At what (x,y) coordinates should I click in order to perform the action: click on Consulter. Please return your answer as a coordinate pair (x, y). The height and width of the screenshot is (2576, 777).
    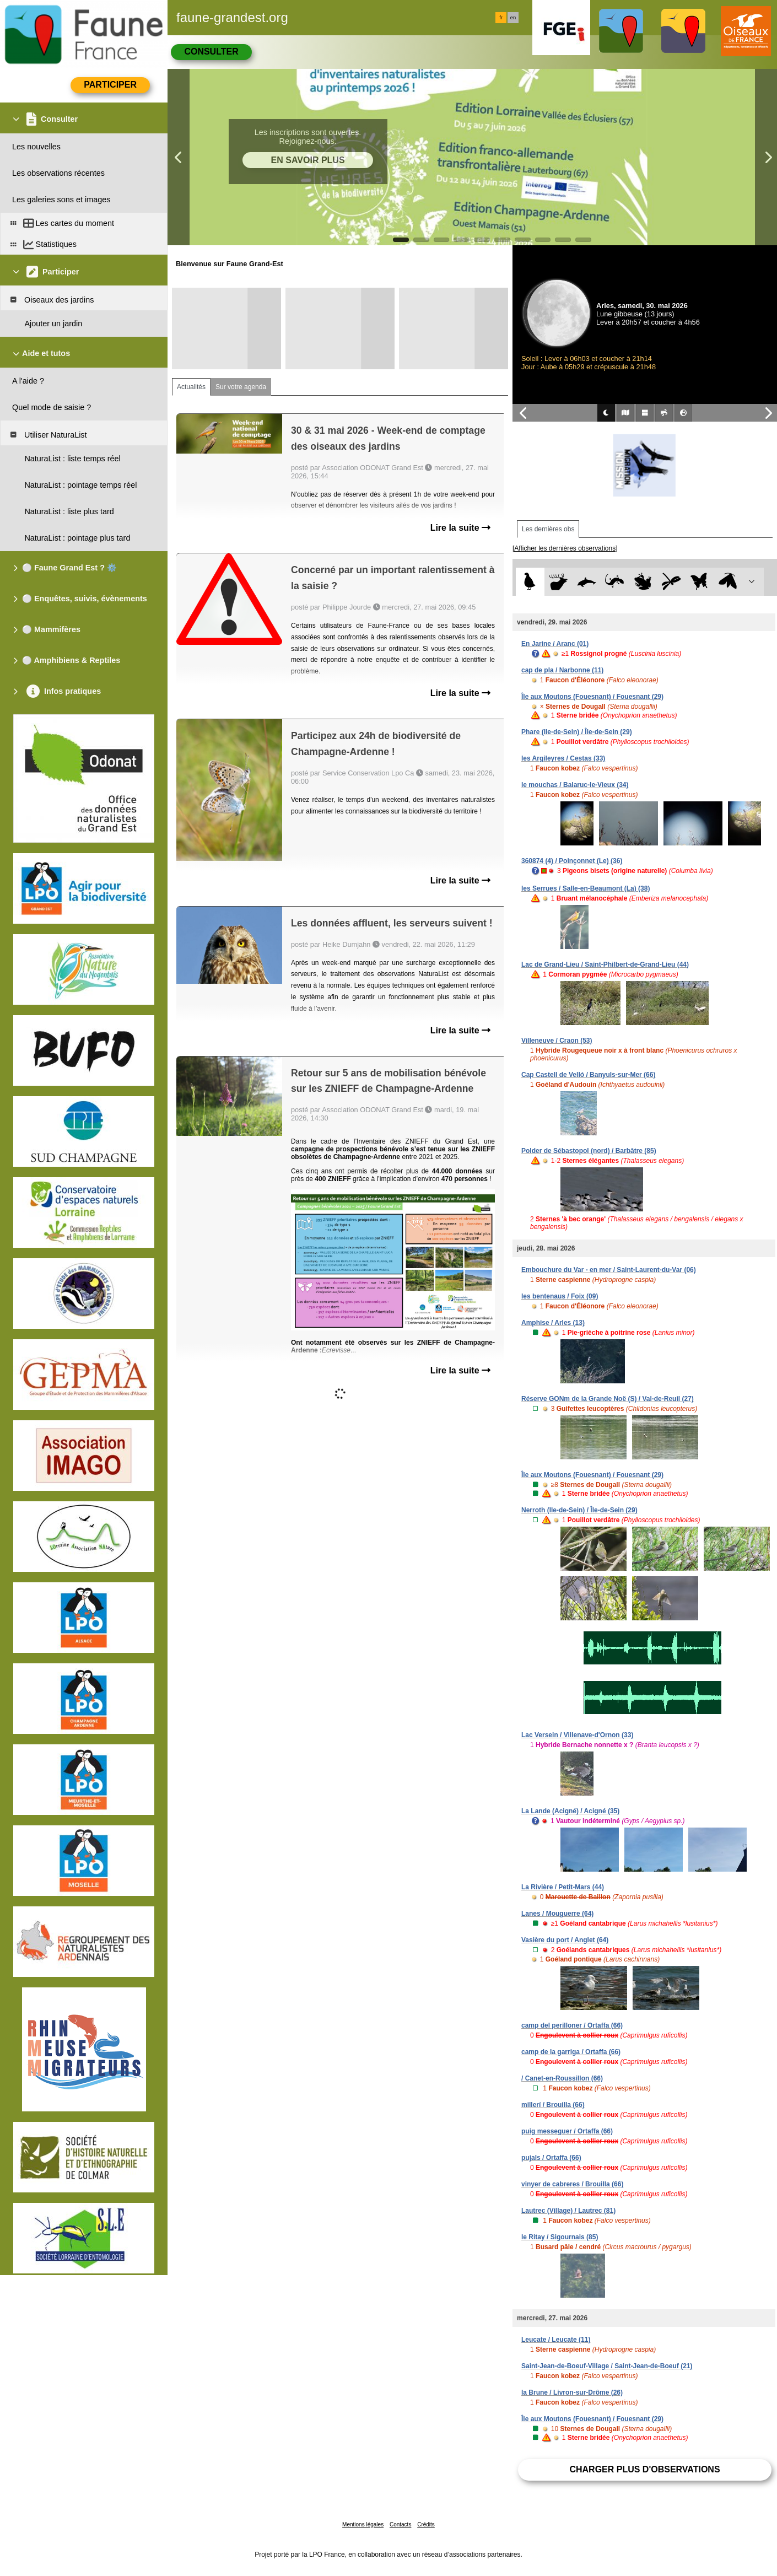
    Looking at the image, I should click on (211, 51).